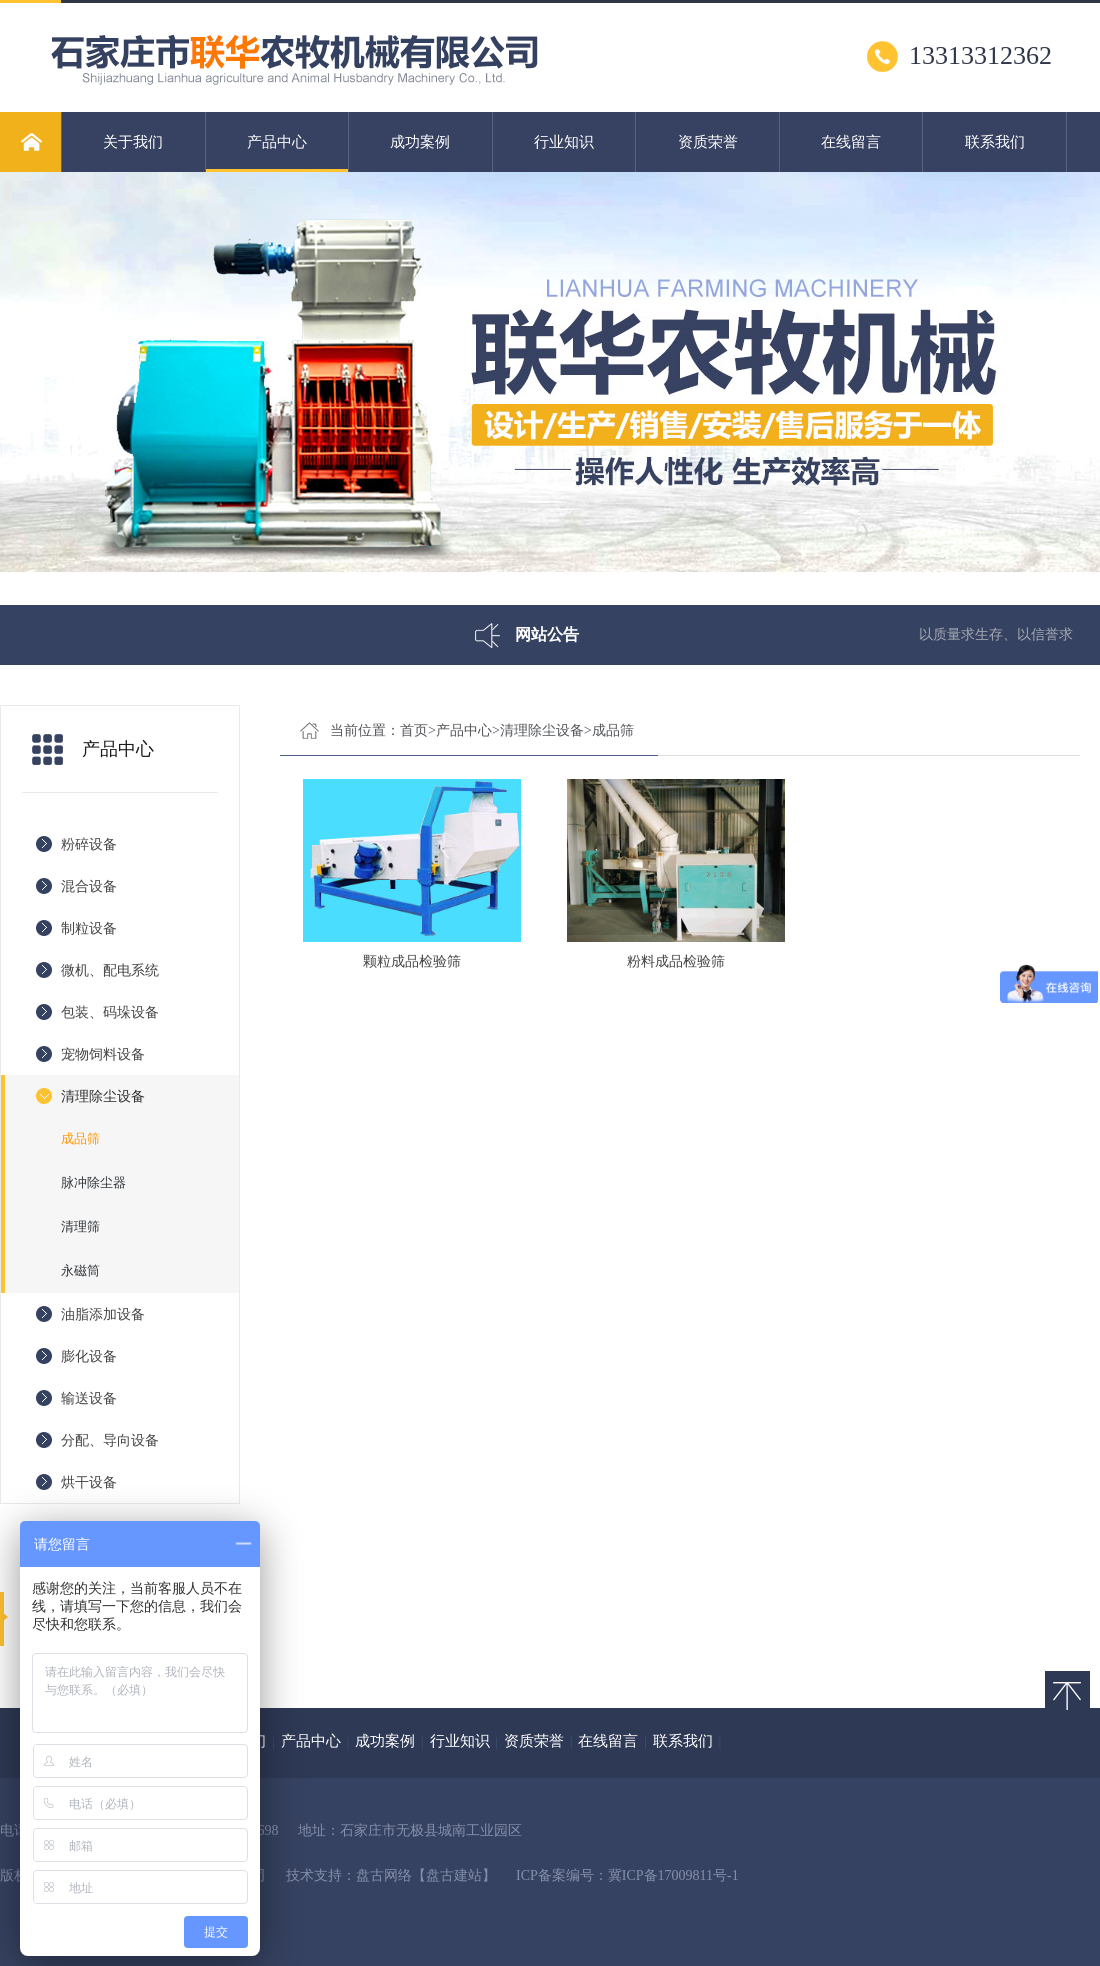 This screenshot has height=1966, width=1100. Describe the element at coordinates (708, 142) in the screenshot. I see `资质荣誉` at that location.